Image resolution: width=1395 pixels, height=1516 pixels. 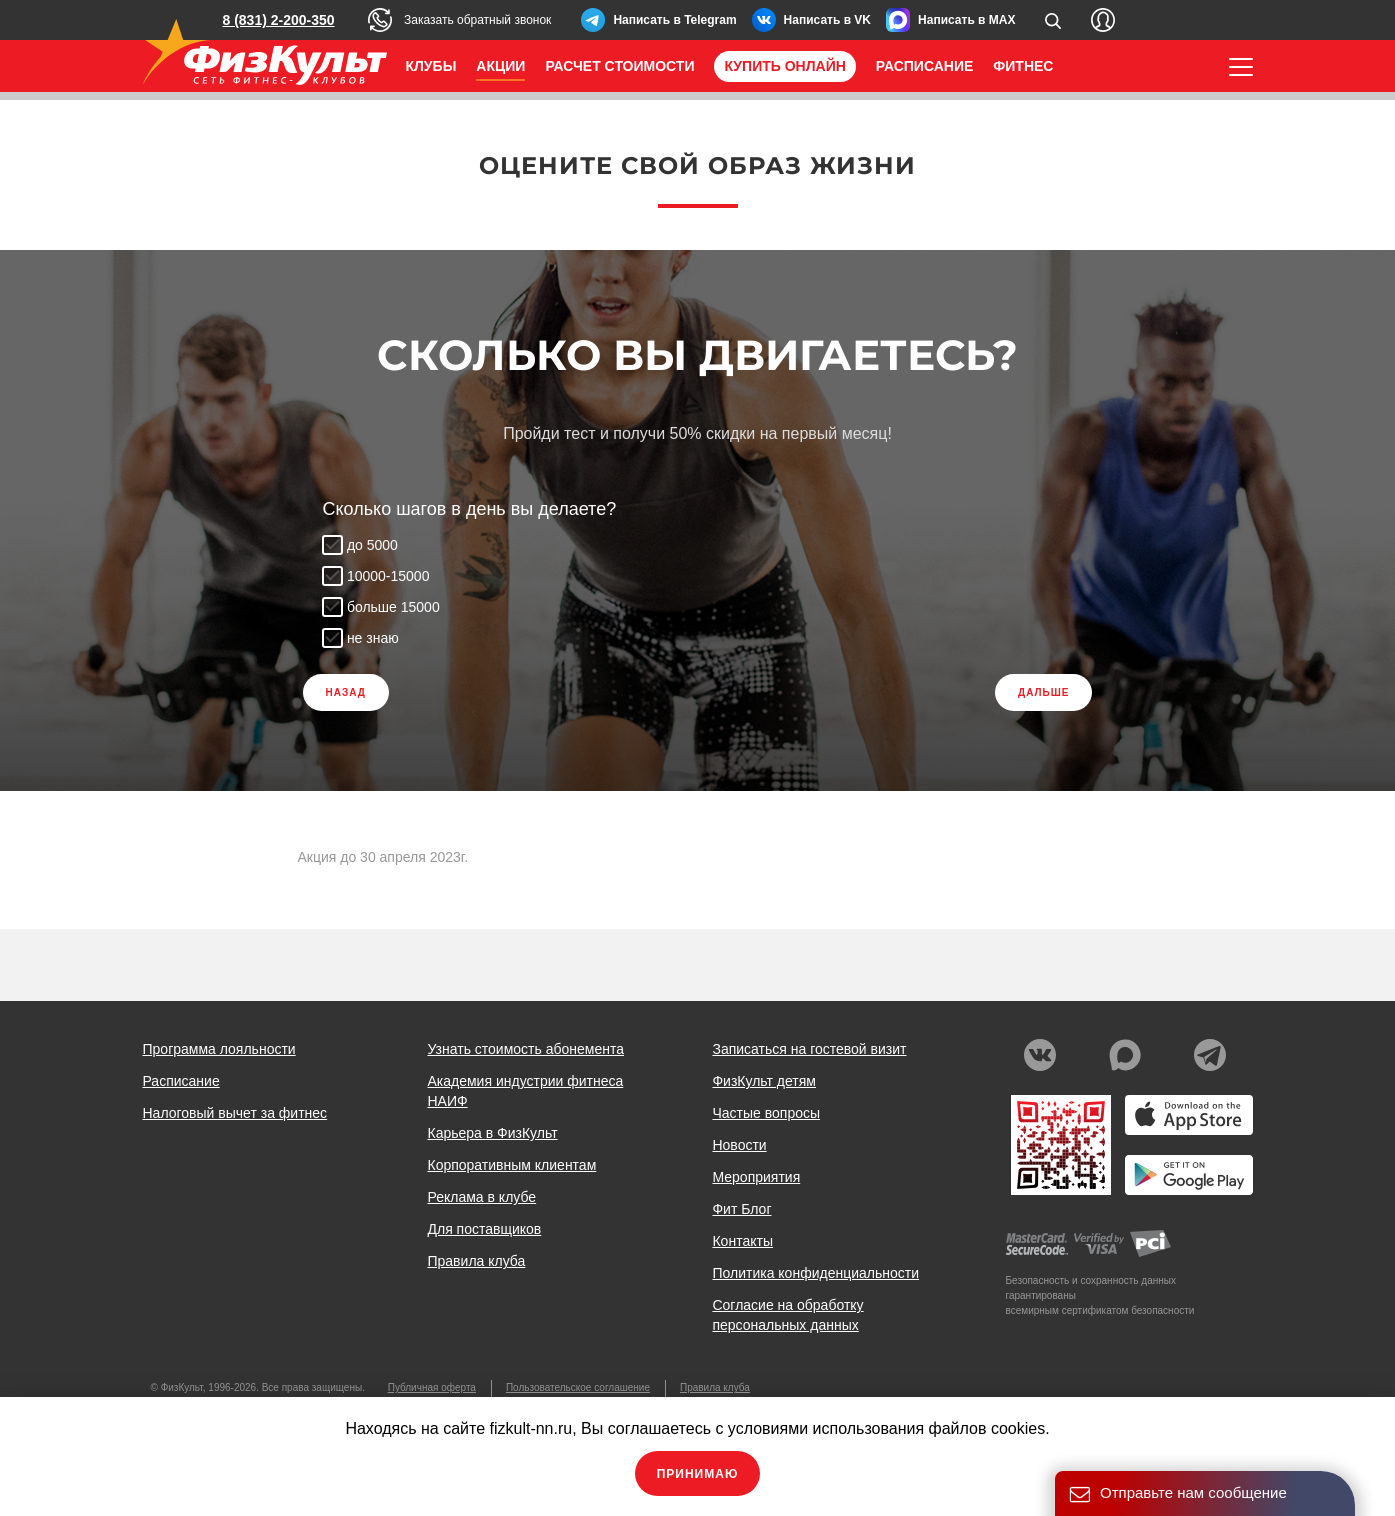 I want to click on Записаться на гостевой визит, so click(x=809, y=1049).